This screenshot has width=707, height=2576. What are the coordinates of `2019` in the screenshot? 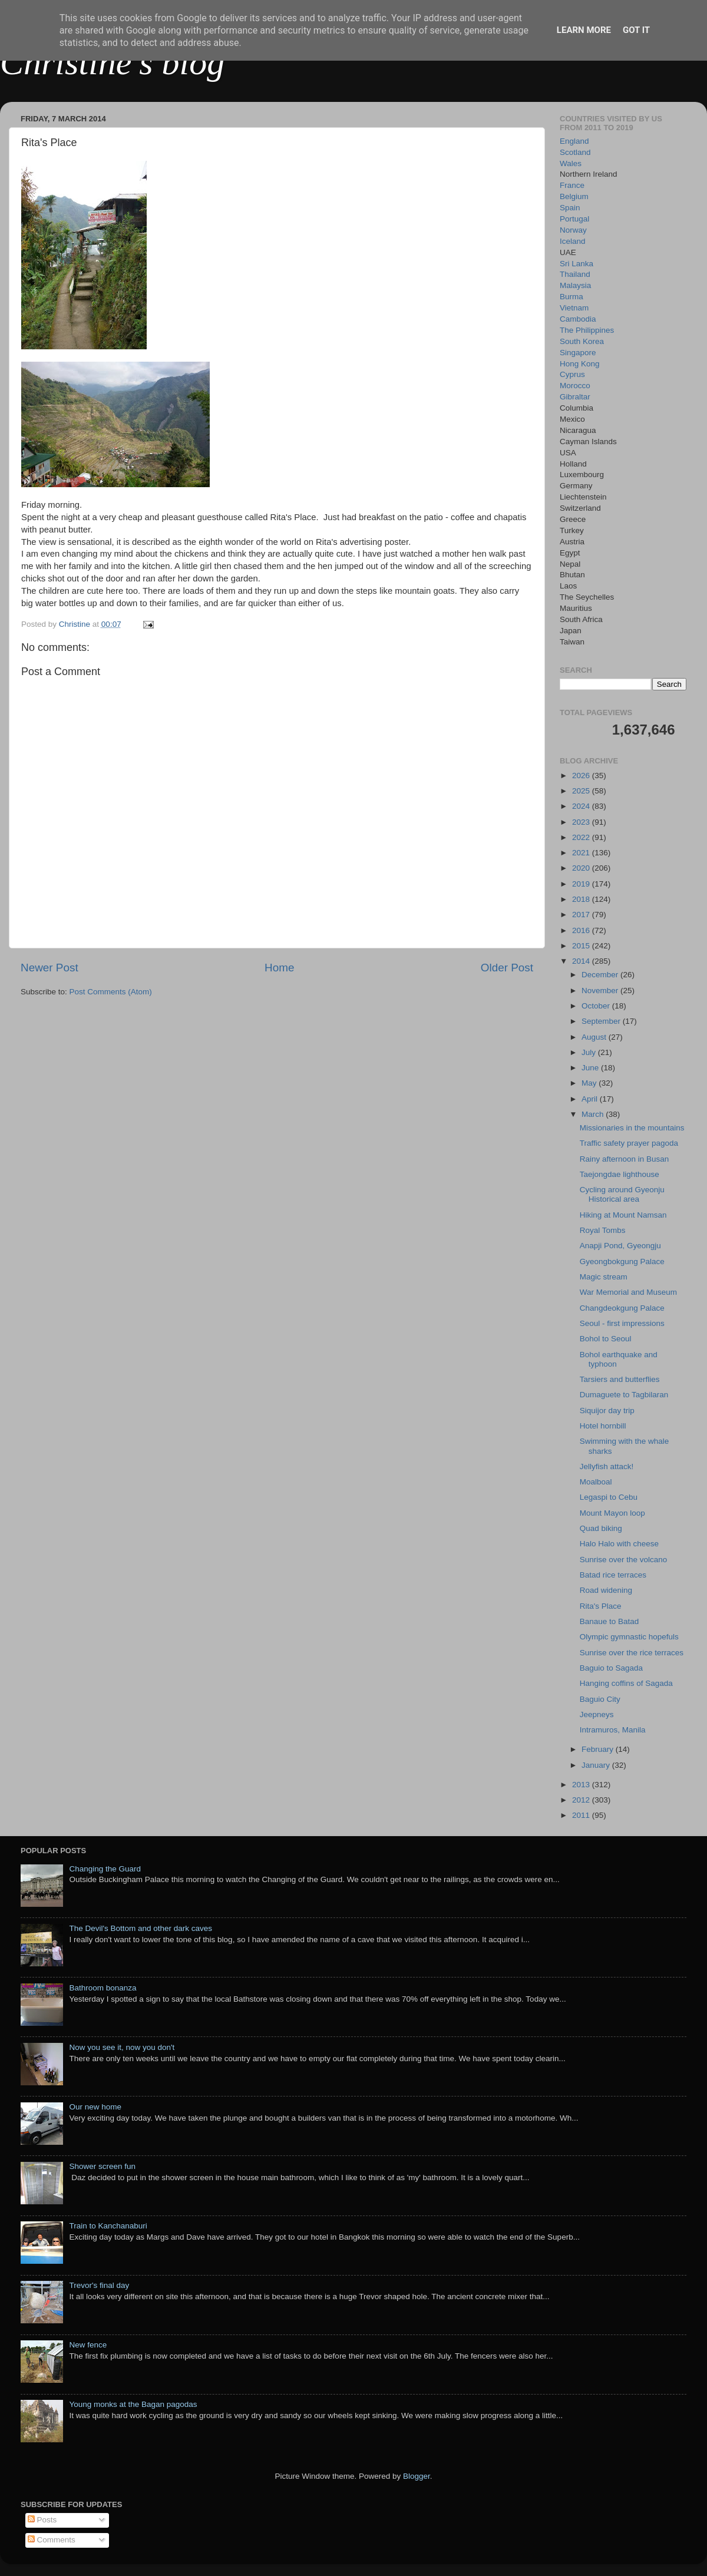 It's located at (582, 883).